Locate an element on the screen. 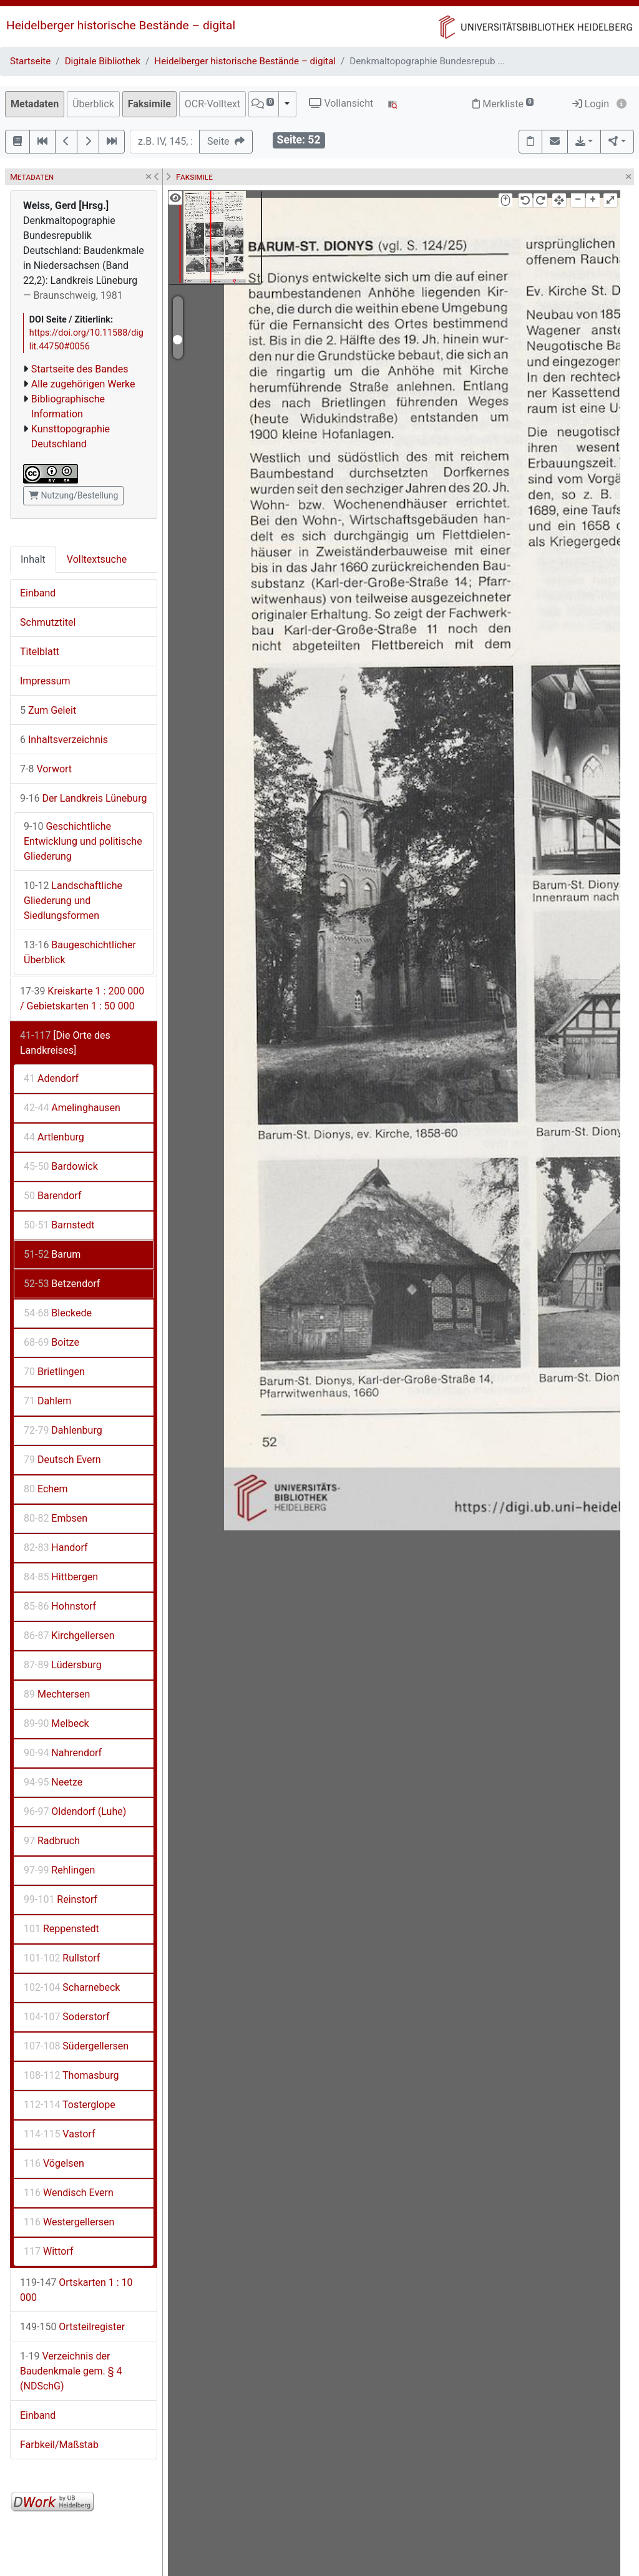 The image size is (639, 2576). Nahrendorf is located at coordinates (63, 1753).